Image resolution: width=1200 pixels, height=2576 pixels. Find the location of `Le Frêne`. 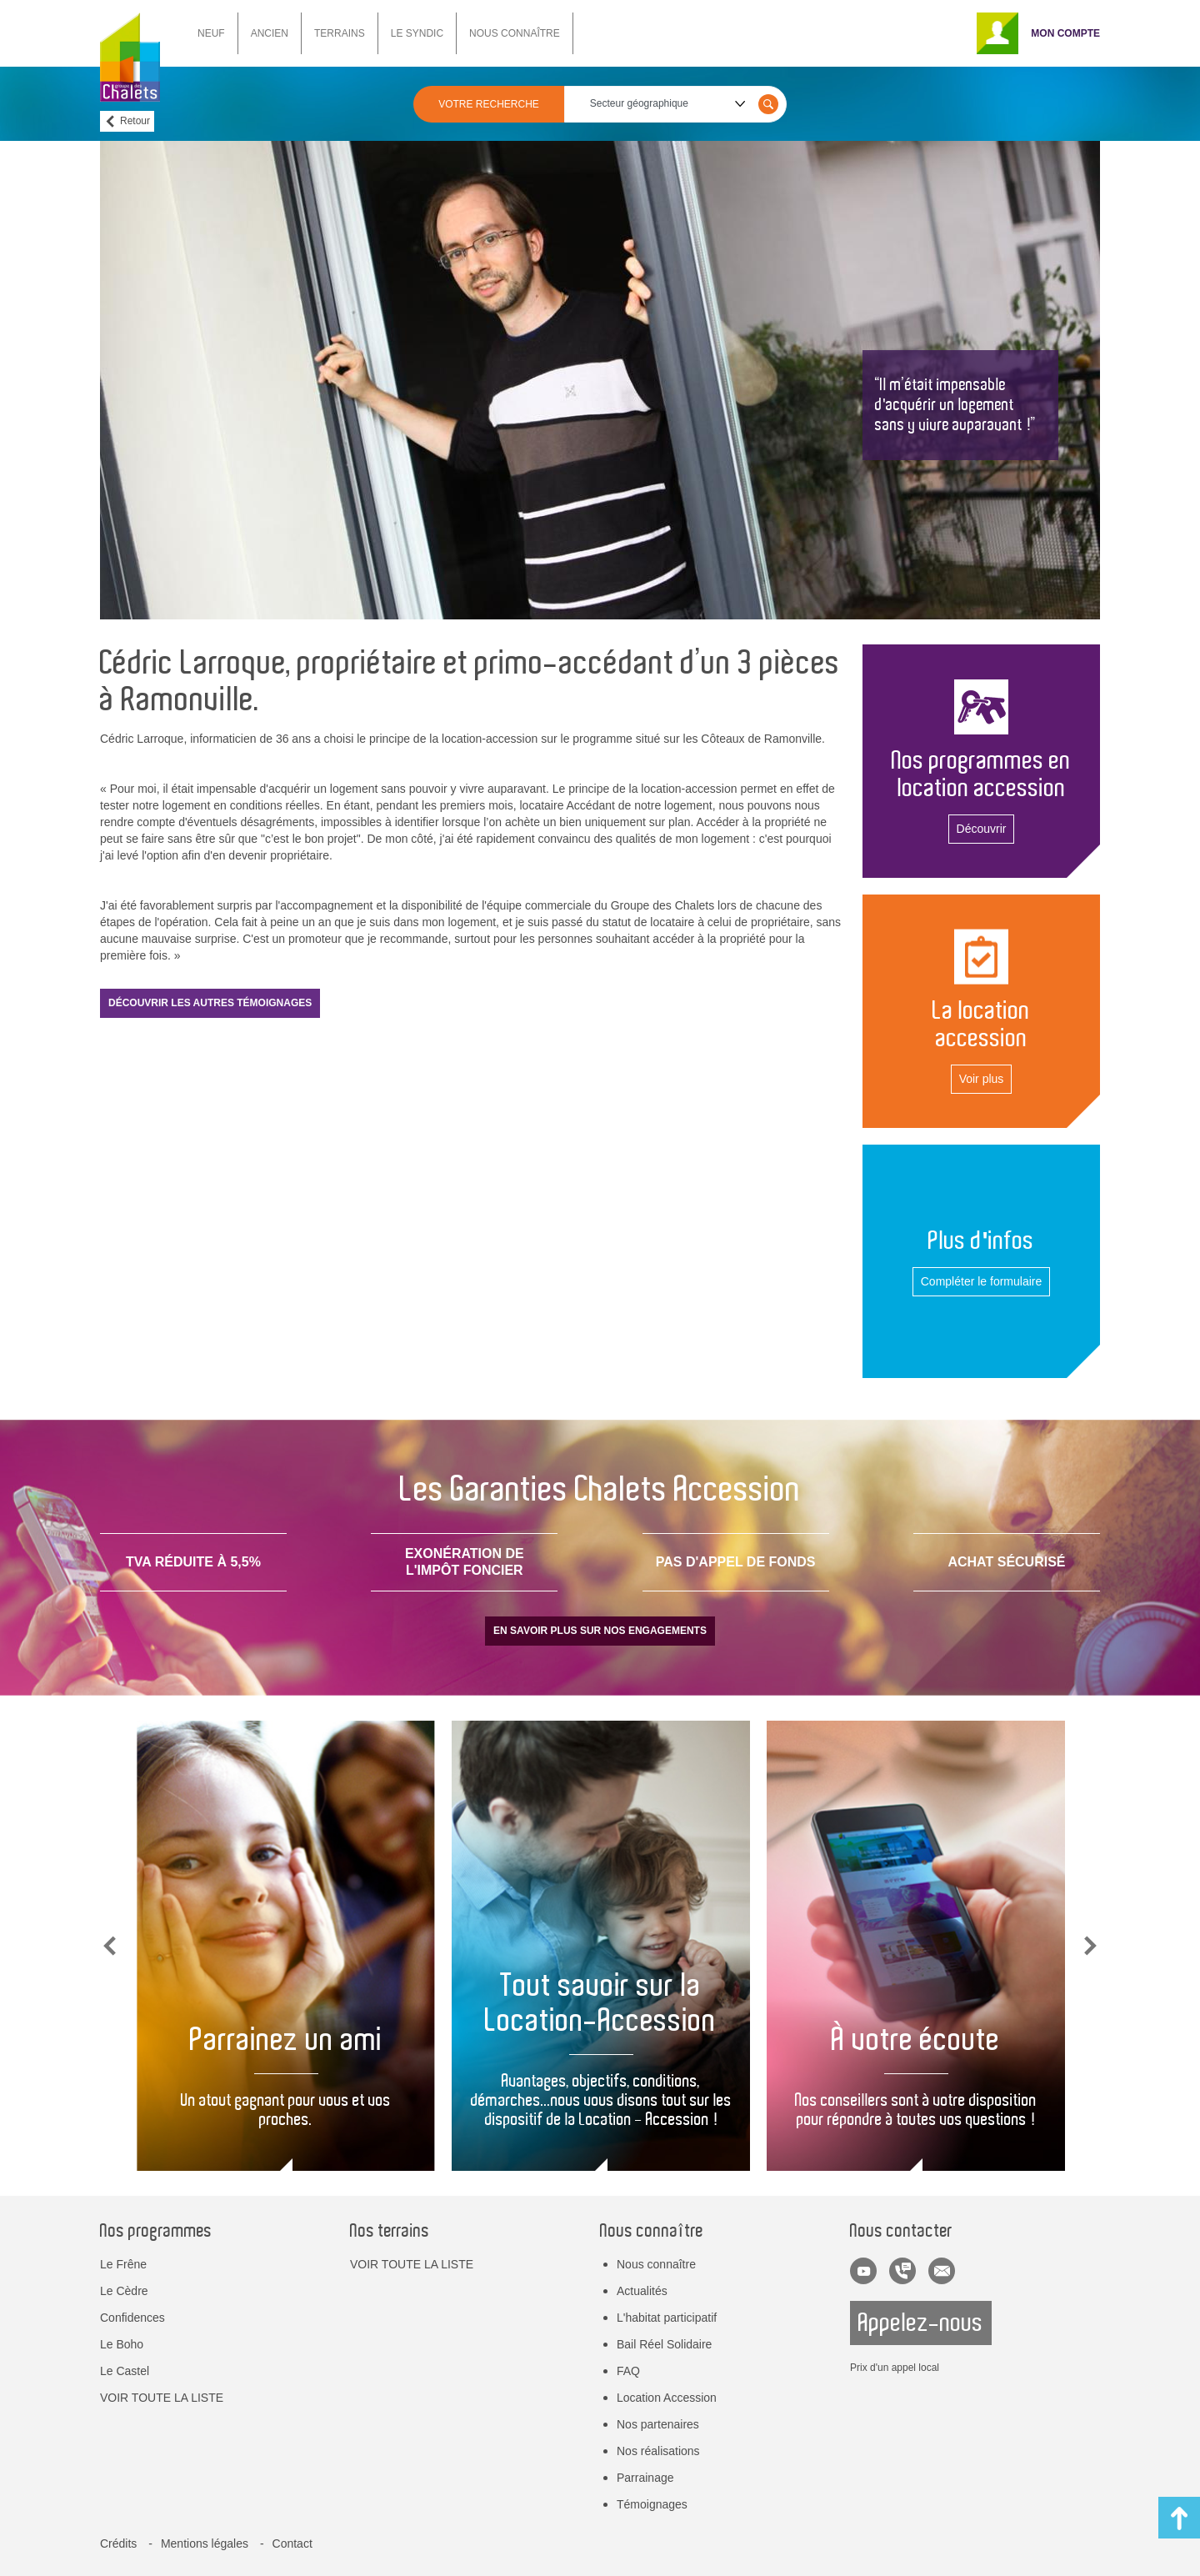

Le Frêne is located at coordinates (123, 2264).